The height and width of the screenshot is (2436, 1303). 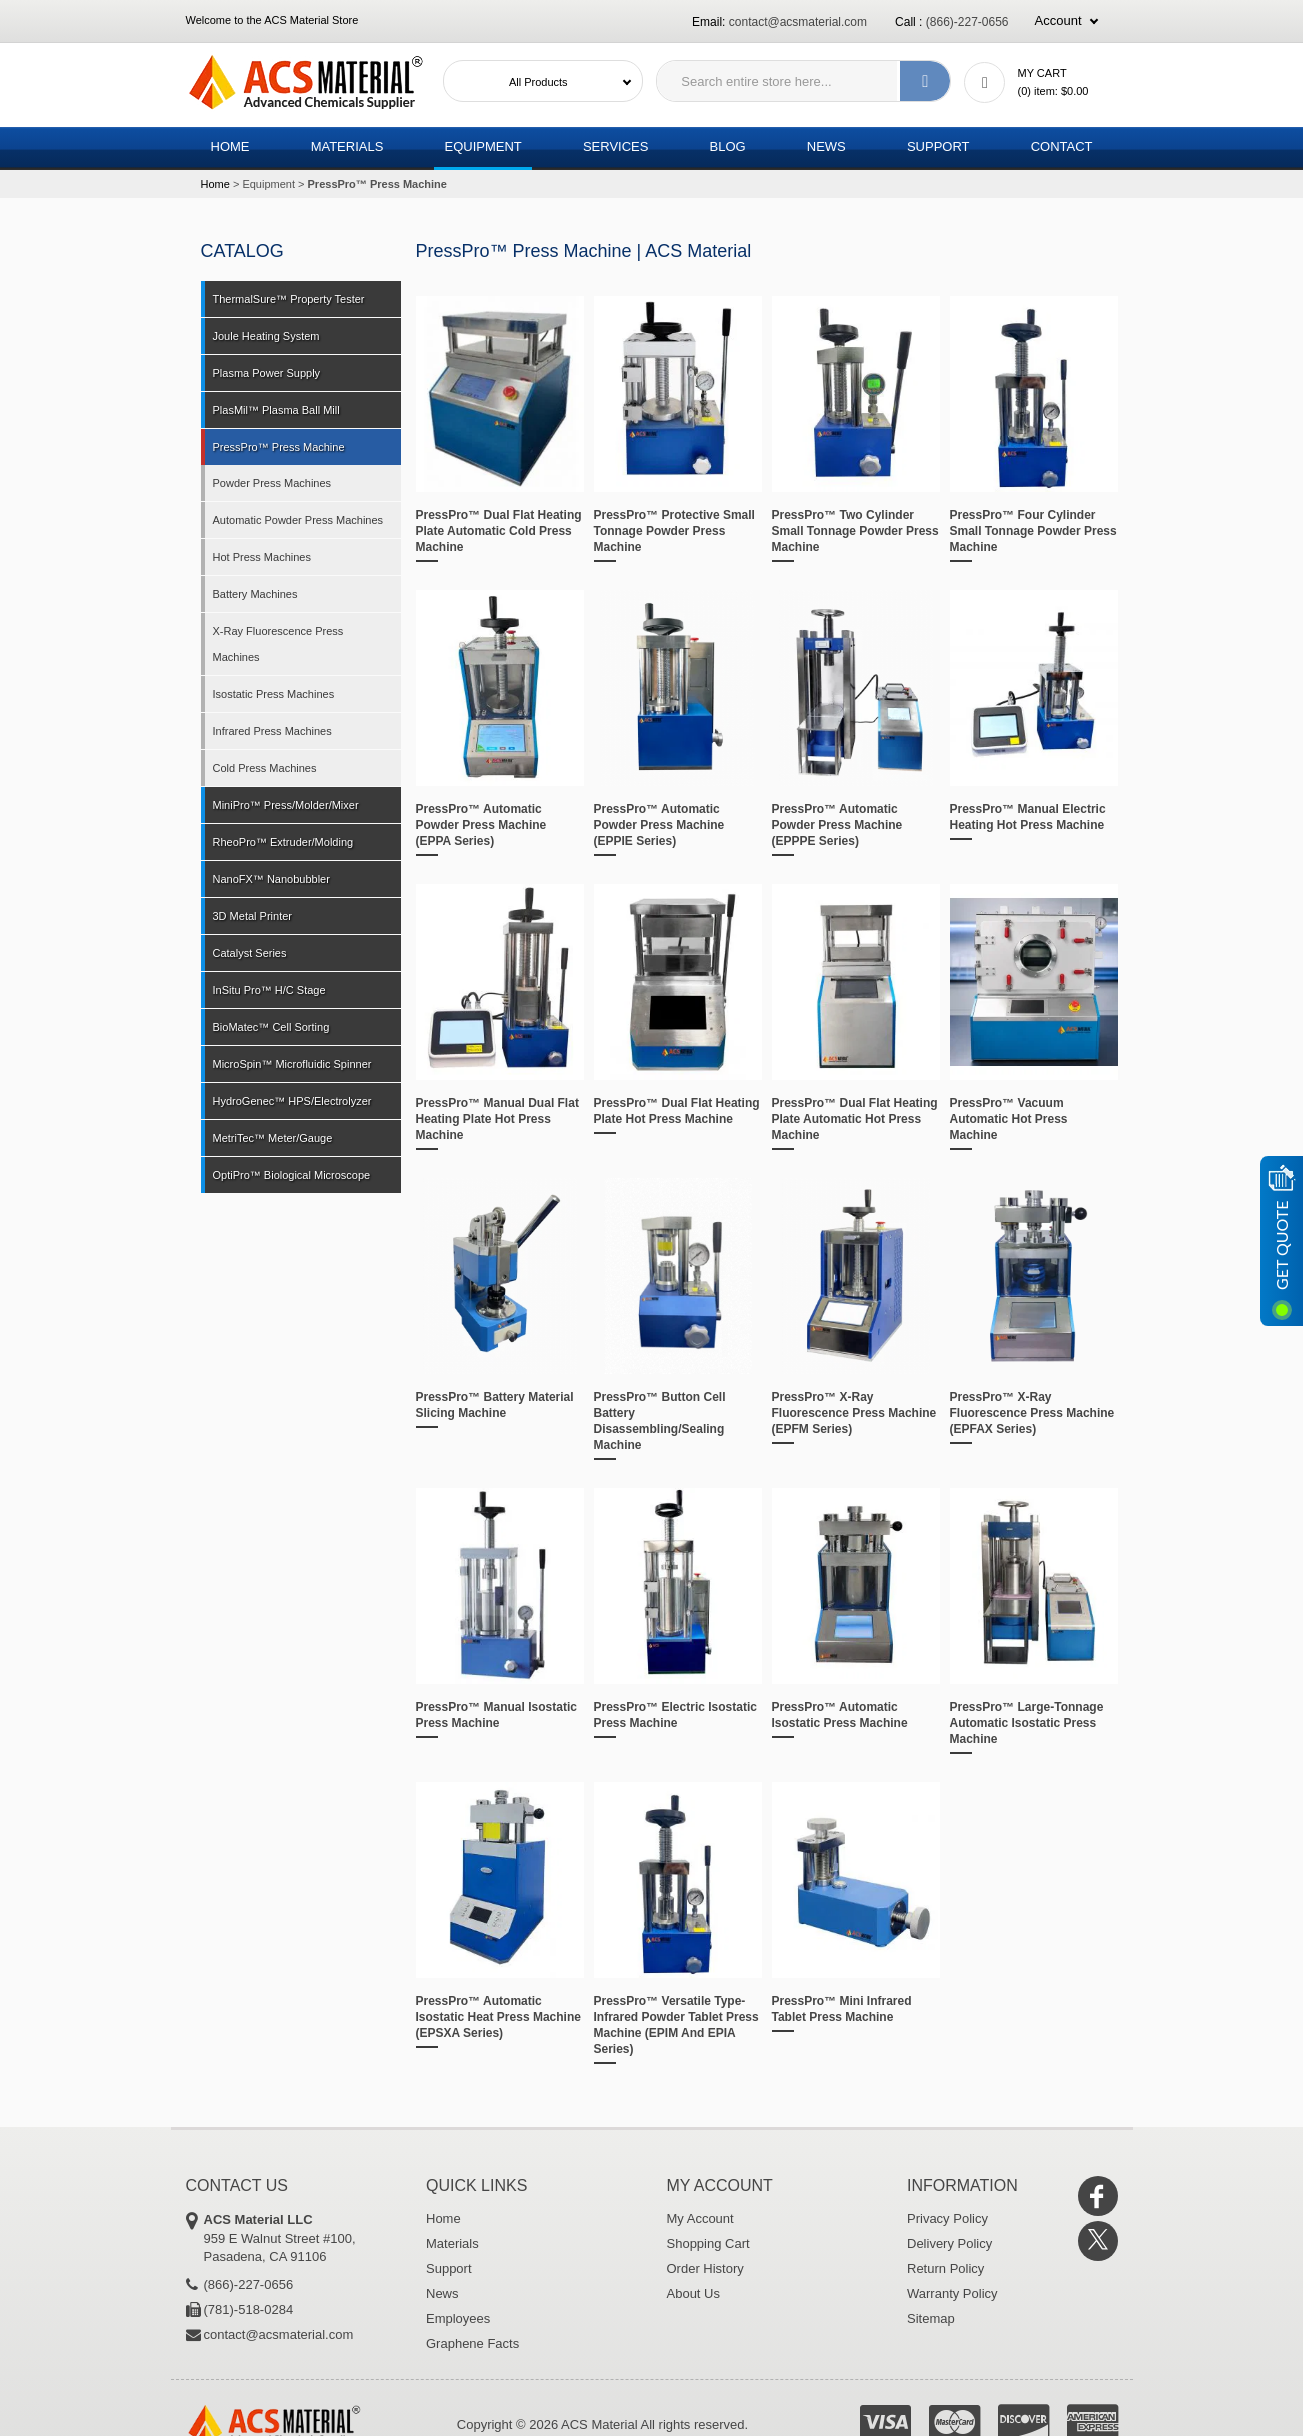 I want to click on 959 E Walnut Street #100, Pasadena, CA 91106, so click(x=300, y=2237).